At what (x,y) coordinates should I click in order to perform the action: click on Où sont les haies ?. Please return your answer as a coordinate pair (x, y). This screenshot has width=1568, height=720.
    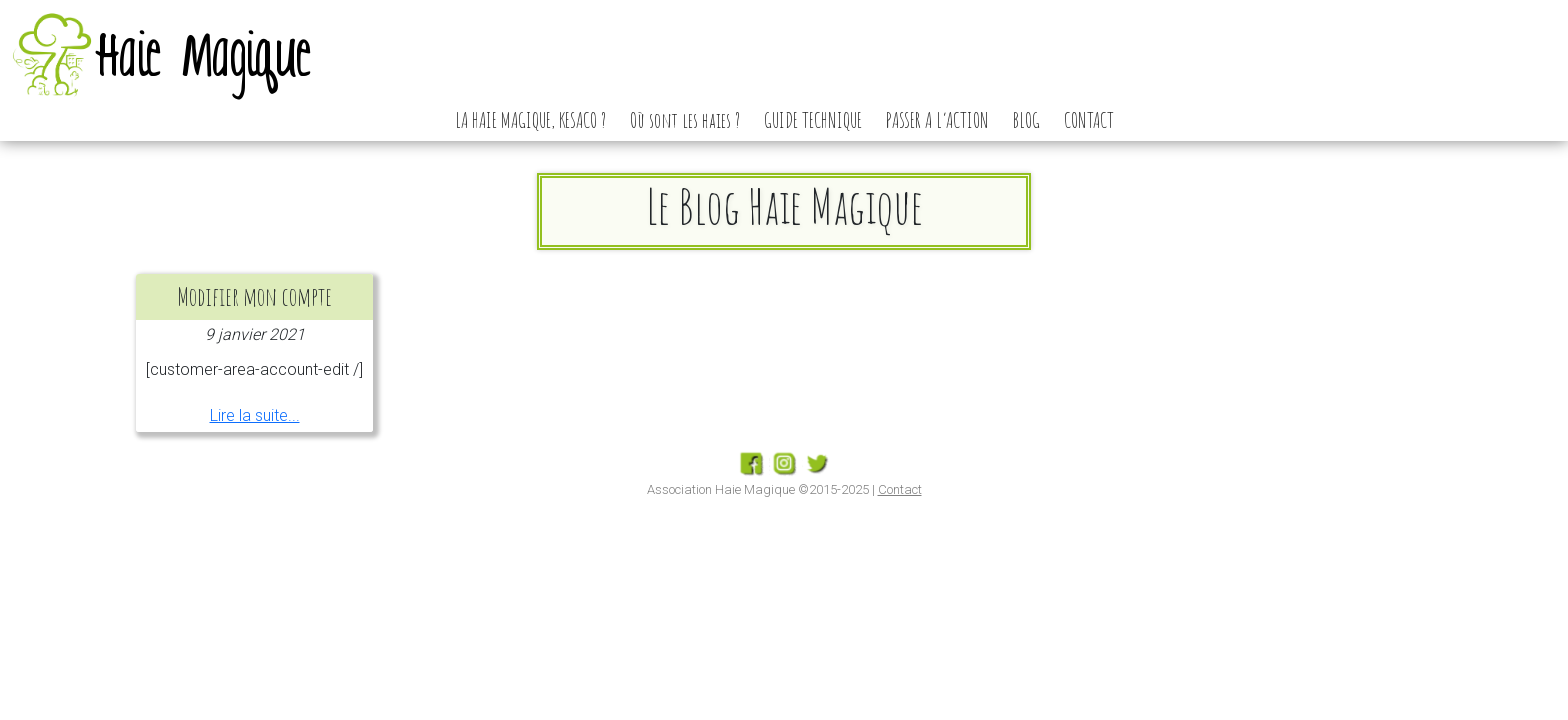
    Looking at the image, I should click on (685, 120).